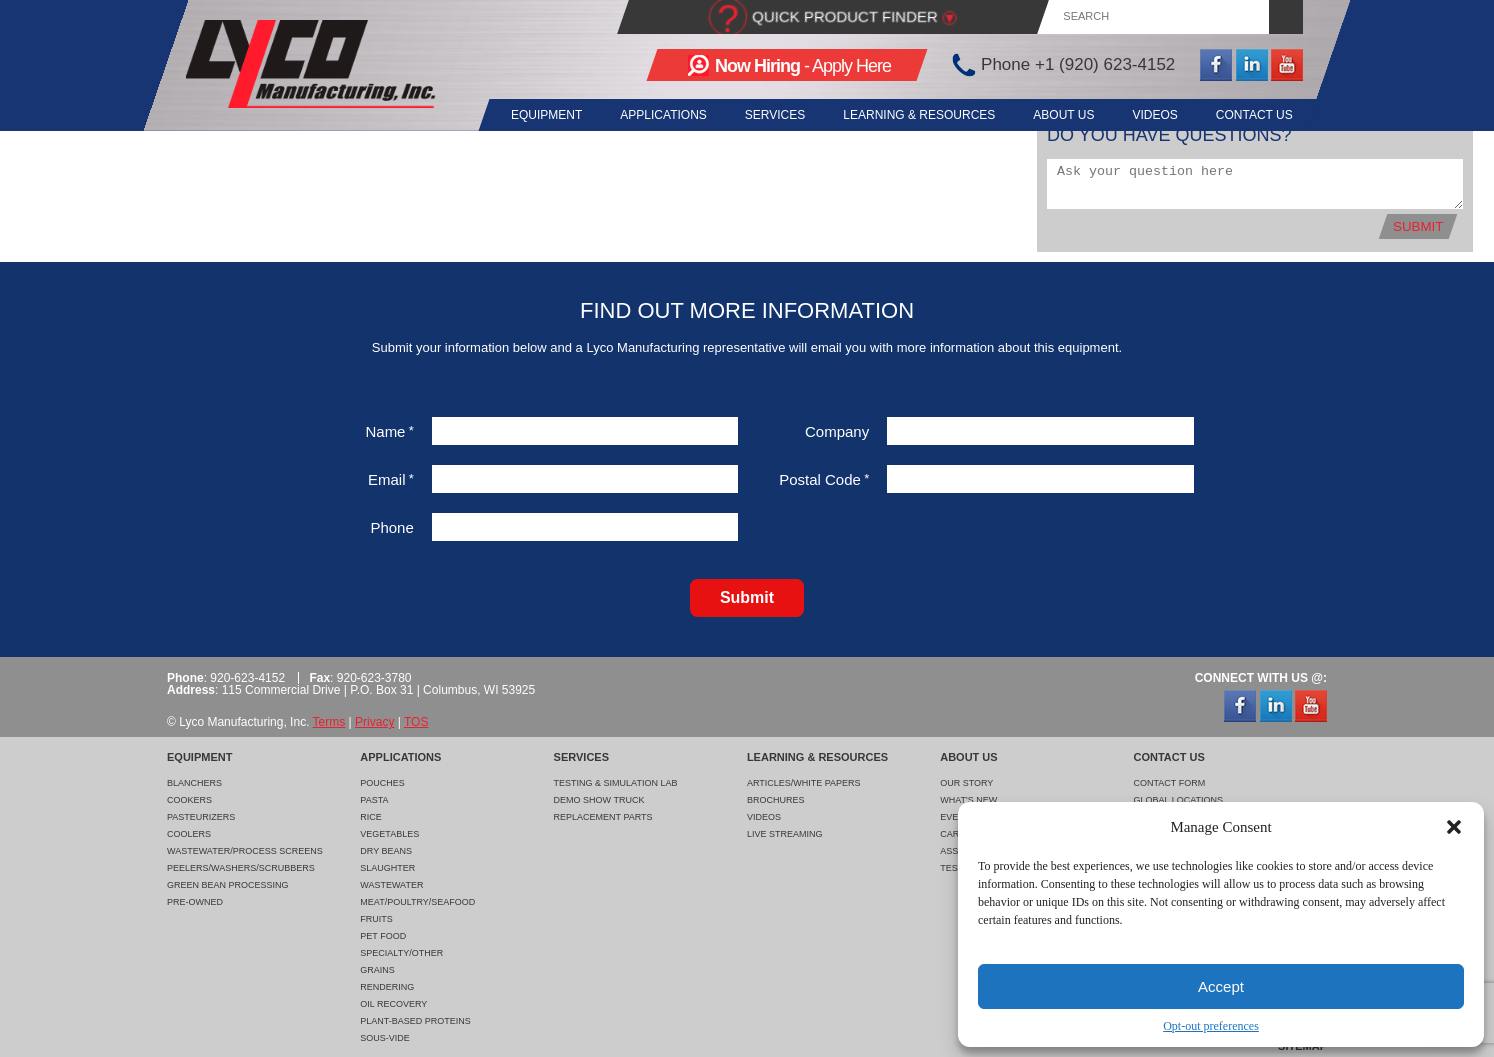  What do you see at coordinates (785, 834) in the screenshot?
I see `Live Streaming` at bounding box center [785, 834].